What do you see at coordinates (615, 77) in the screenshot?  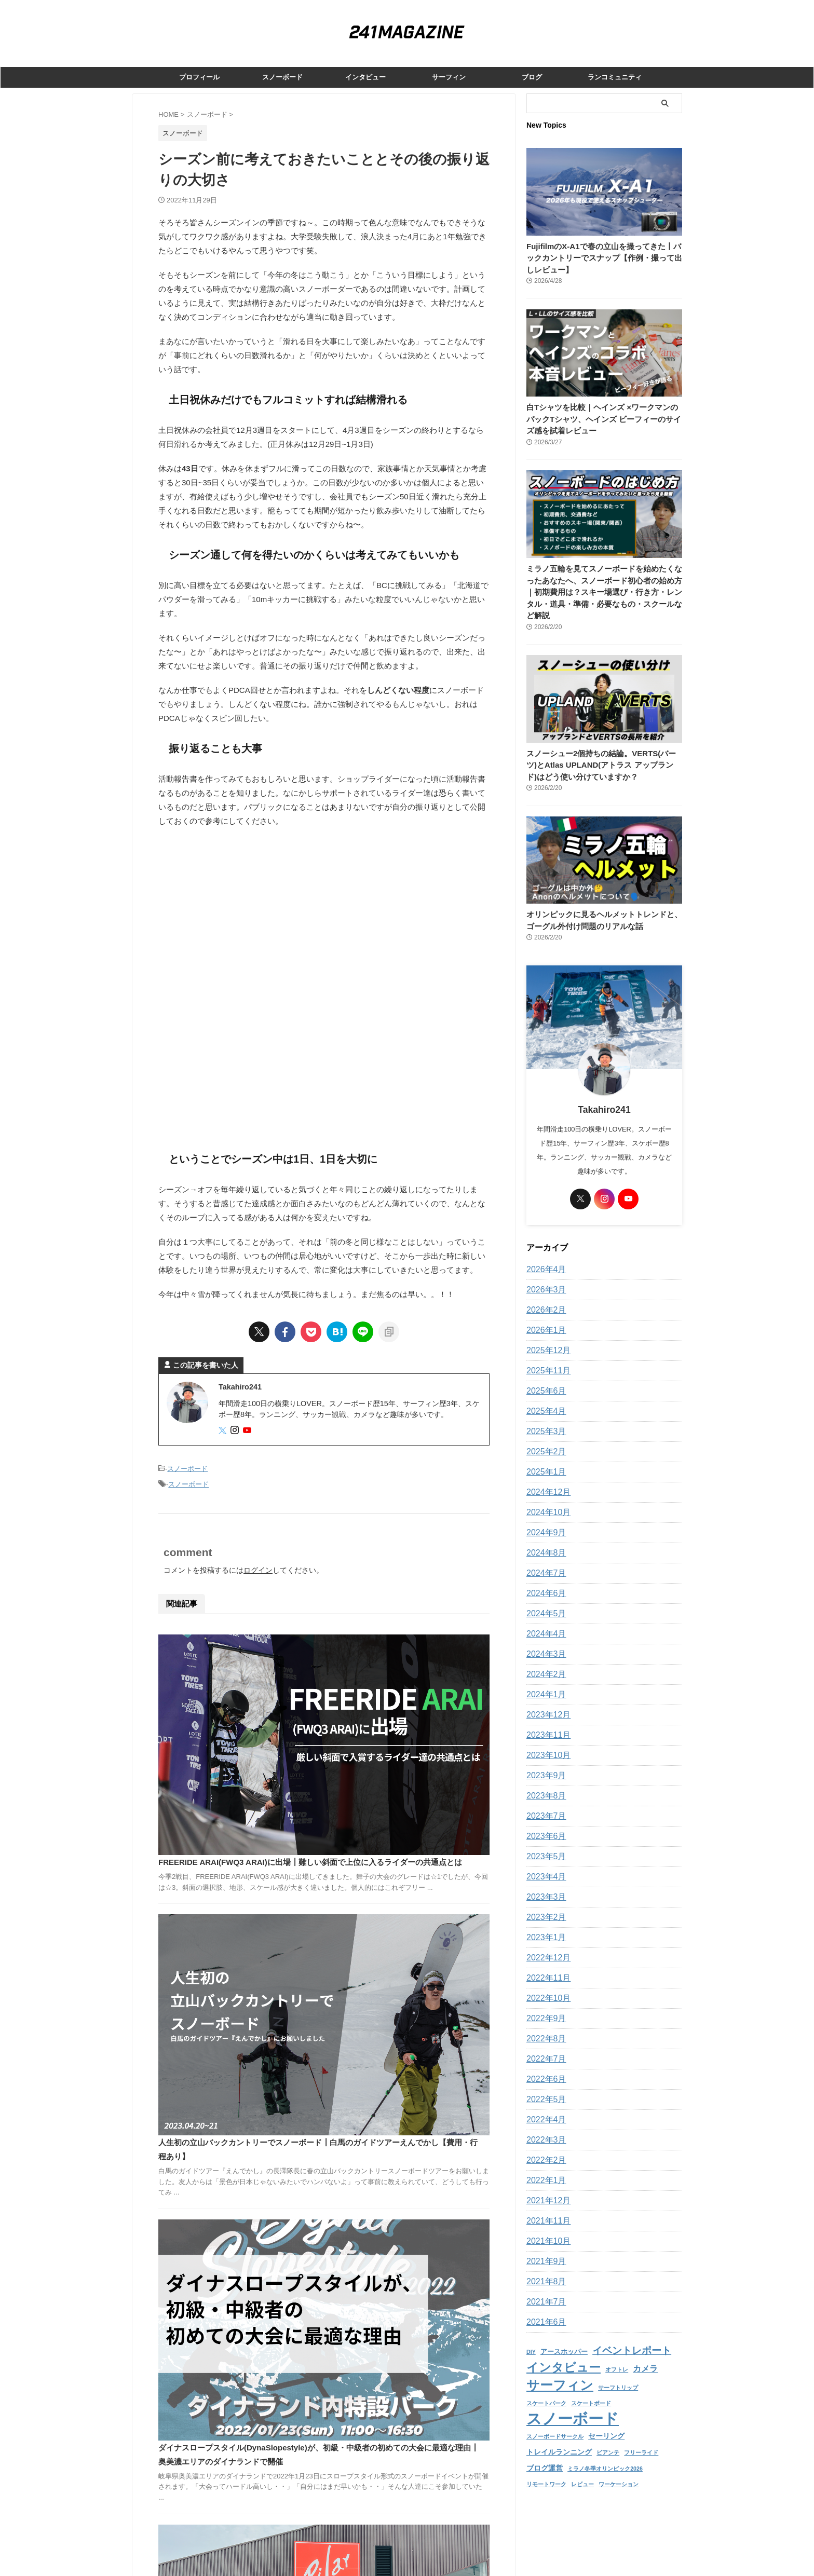 I see `ランコミュニティ` at bounding box center [615, 77].